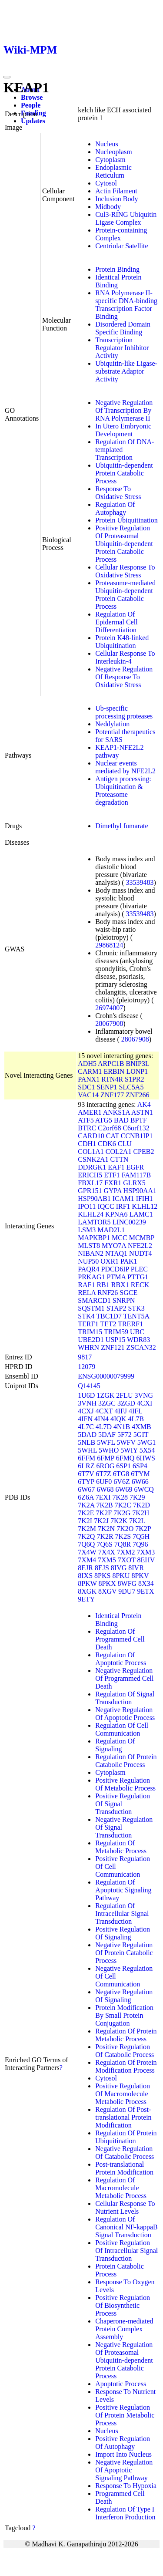  What do you see at coordinates (137, 1331) in the screenshot?
I see `UBC` at bounding box center [137, 1331].